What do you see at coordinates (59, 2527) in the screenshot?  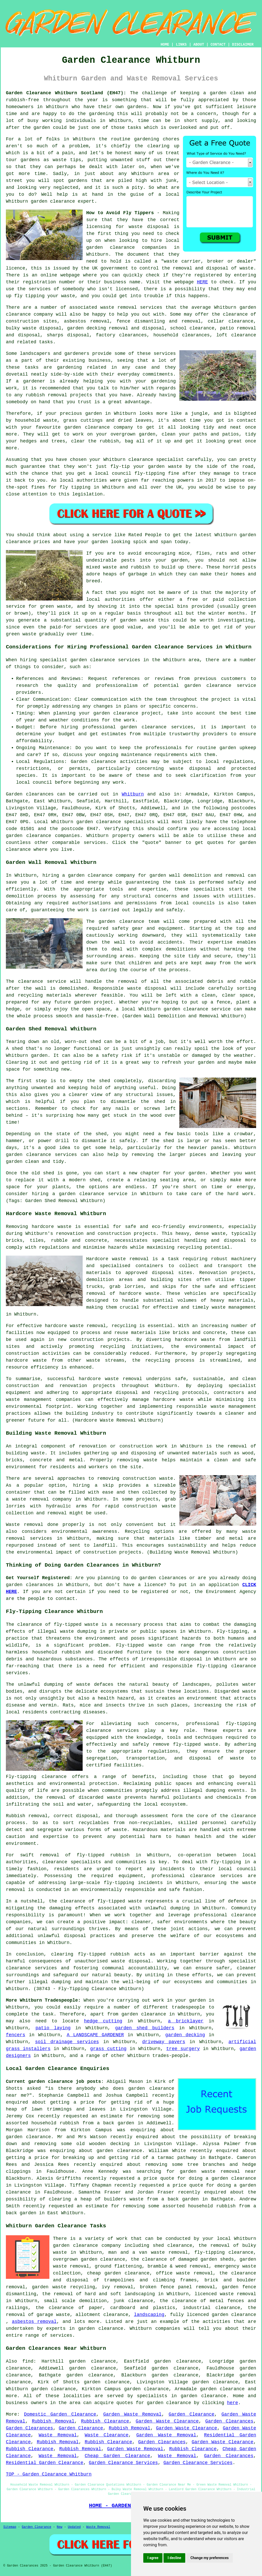 I see `New` at bounding box center [59, 2527].